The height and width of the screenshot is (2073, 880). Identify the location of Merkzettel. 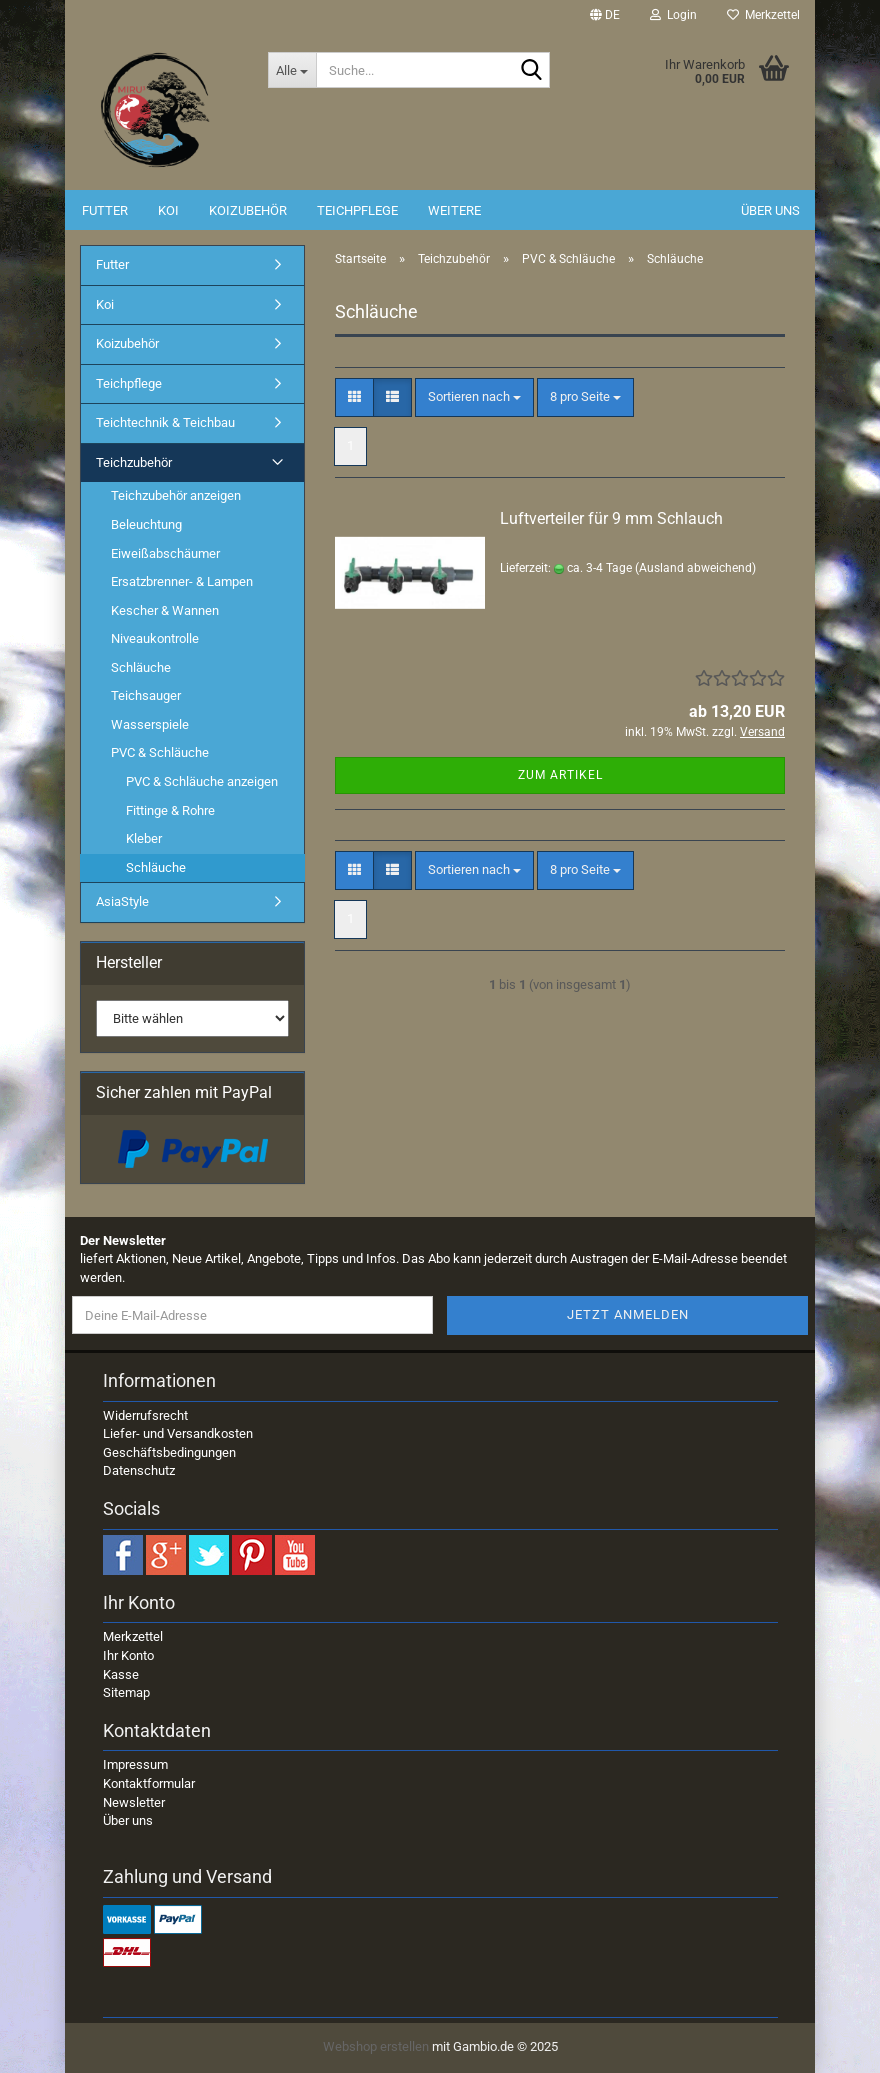
(763, 15).